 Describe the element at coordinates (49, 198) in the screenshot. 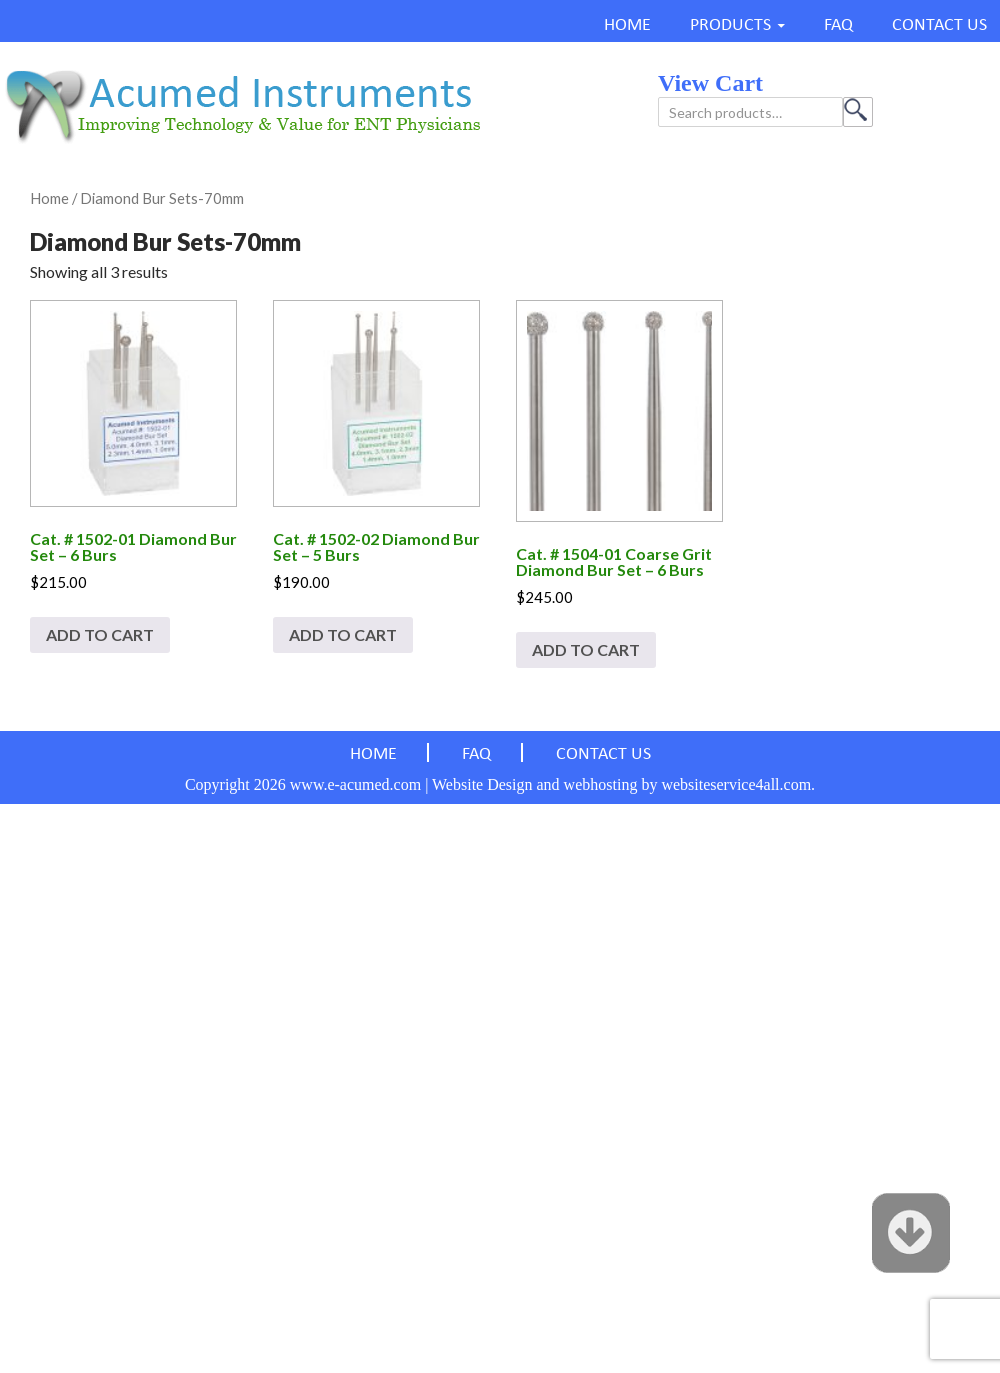

I see `Home` at that location.